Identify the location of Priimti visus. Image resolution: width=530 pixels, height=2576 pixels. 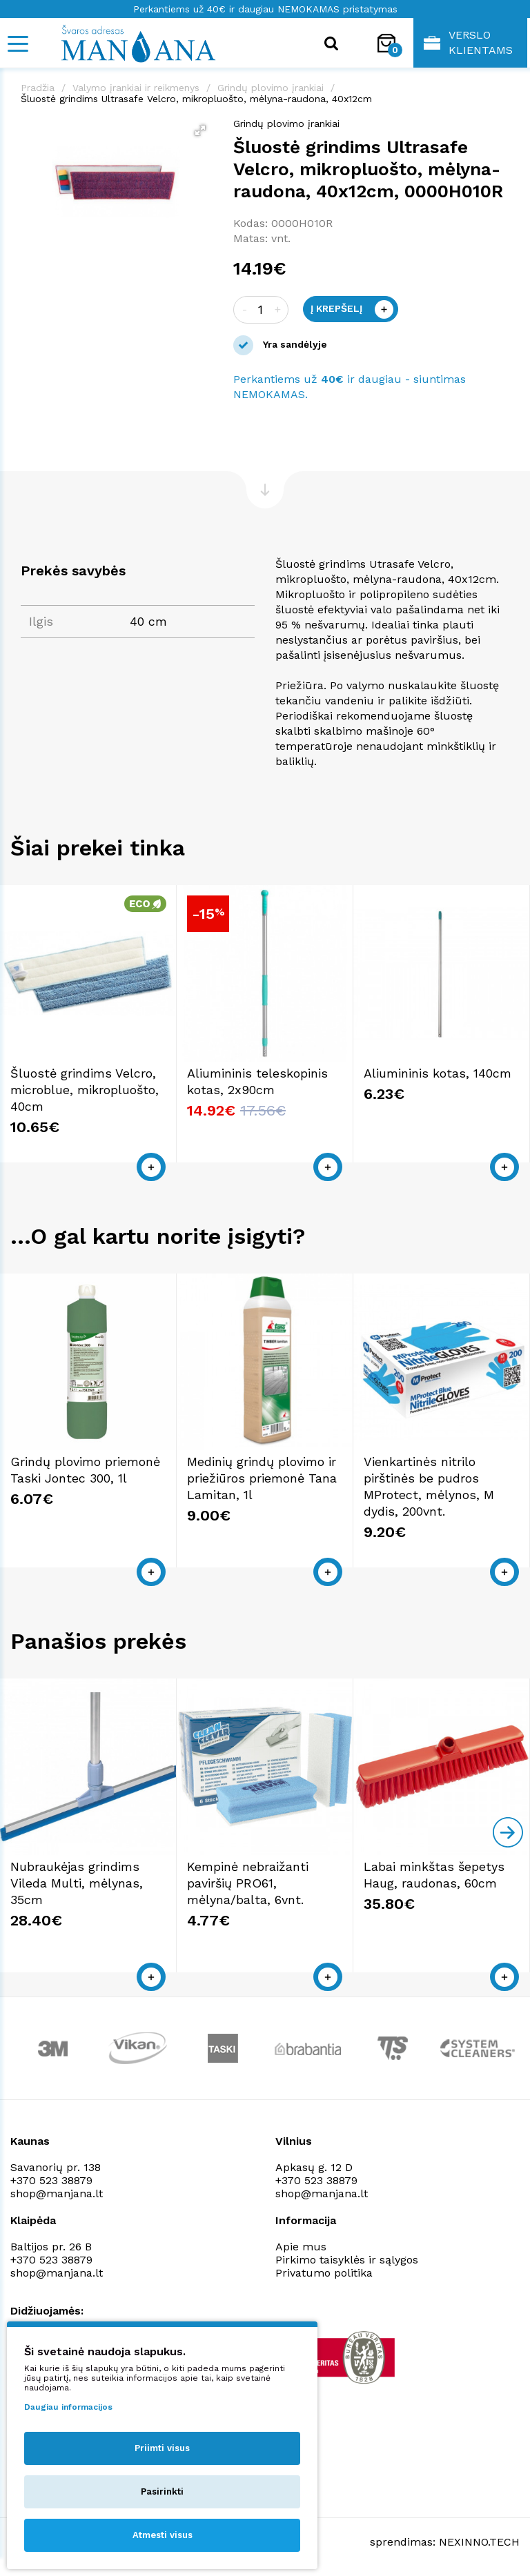
(162, 2448).